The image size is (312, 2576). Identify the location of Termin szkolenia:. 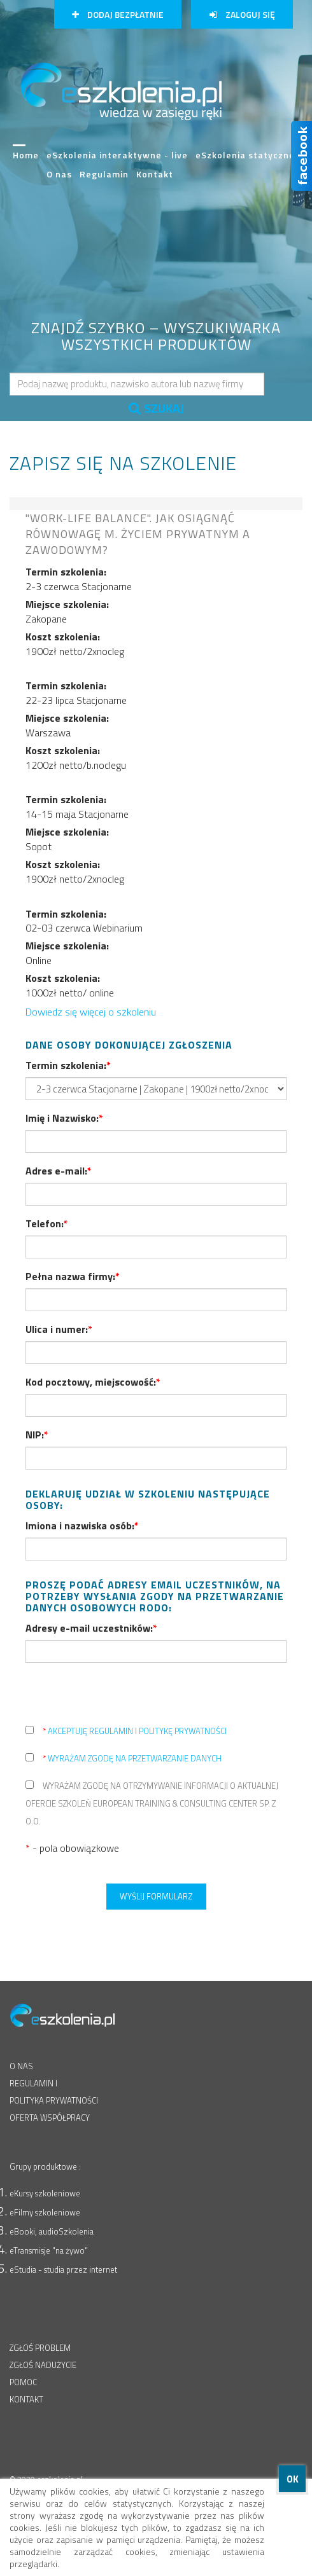
(68, 1065).